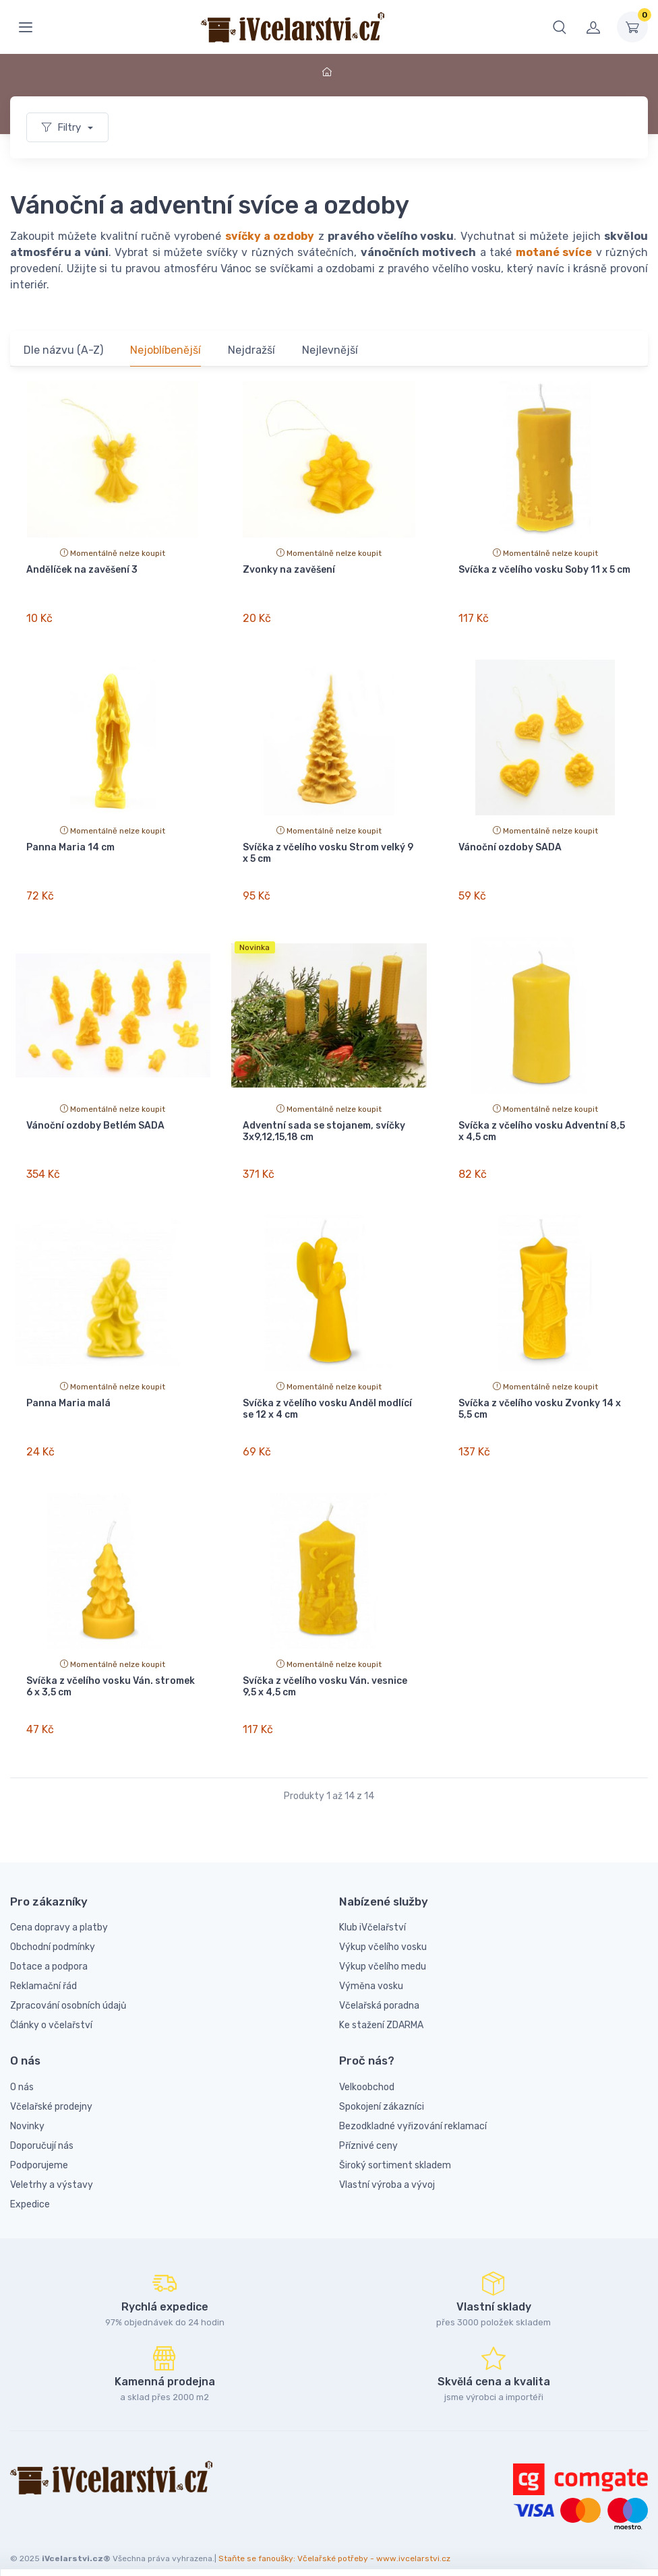 The width and height of the screenshot is (658, 2576). I want to click on Včelařské prodejny, so click(51, 2091).